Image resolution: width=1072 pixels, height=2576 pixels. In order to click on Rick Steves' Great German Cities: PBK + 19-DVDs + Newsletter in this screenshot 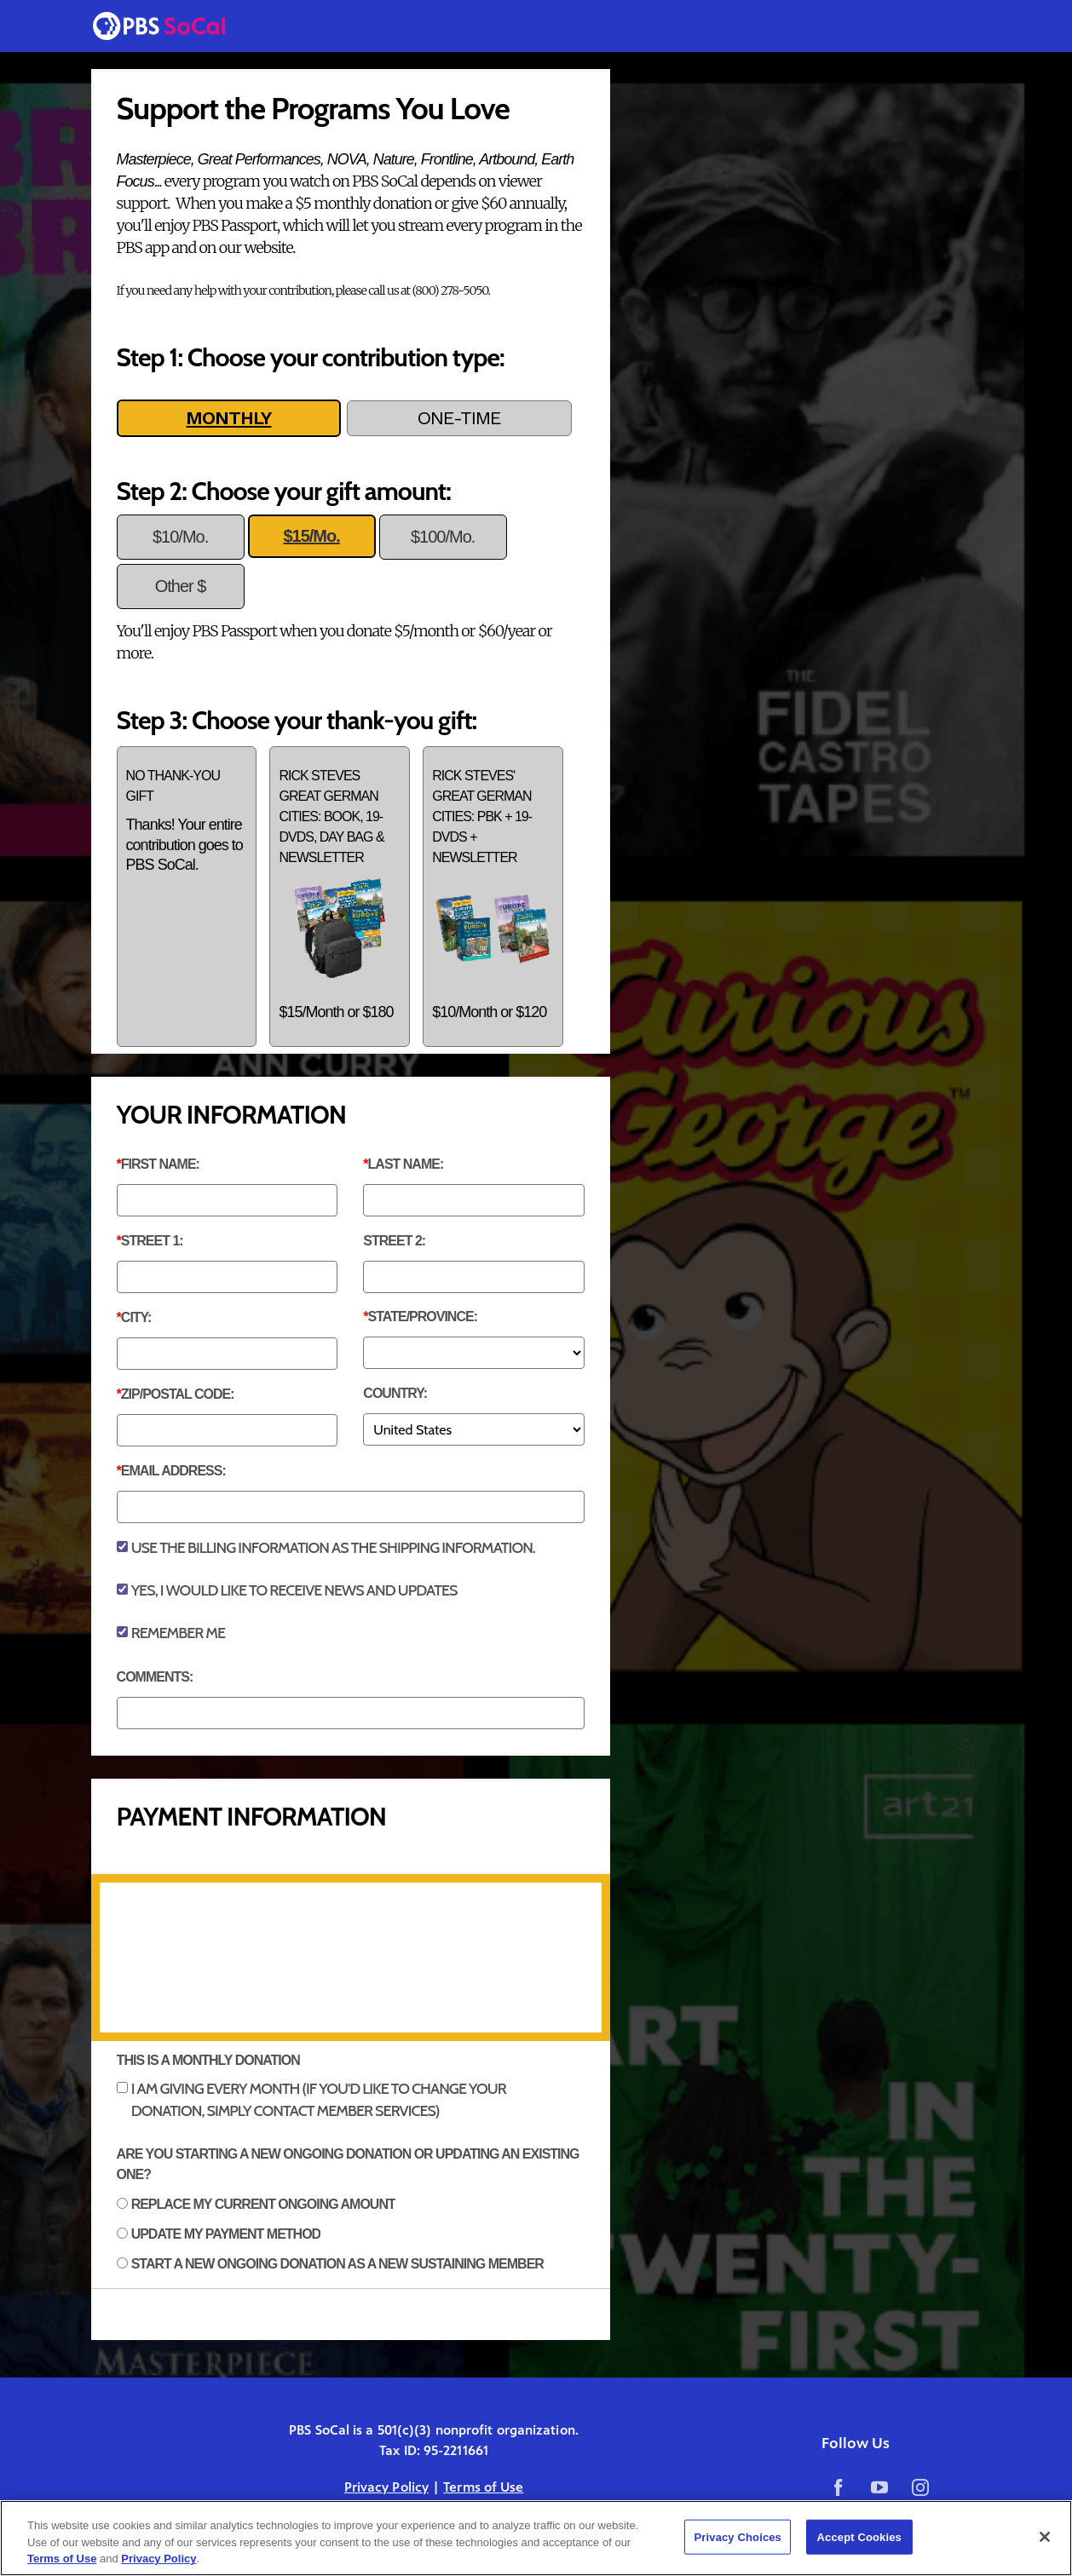, I will do `click(493, 895)`.